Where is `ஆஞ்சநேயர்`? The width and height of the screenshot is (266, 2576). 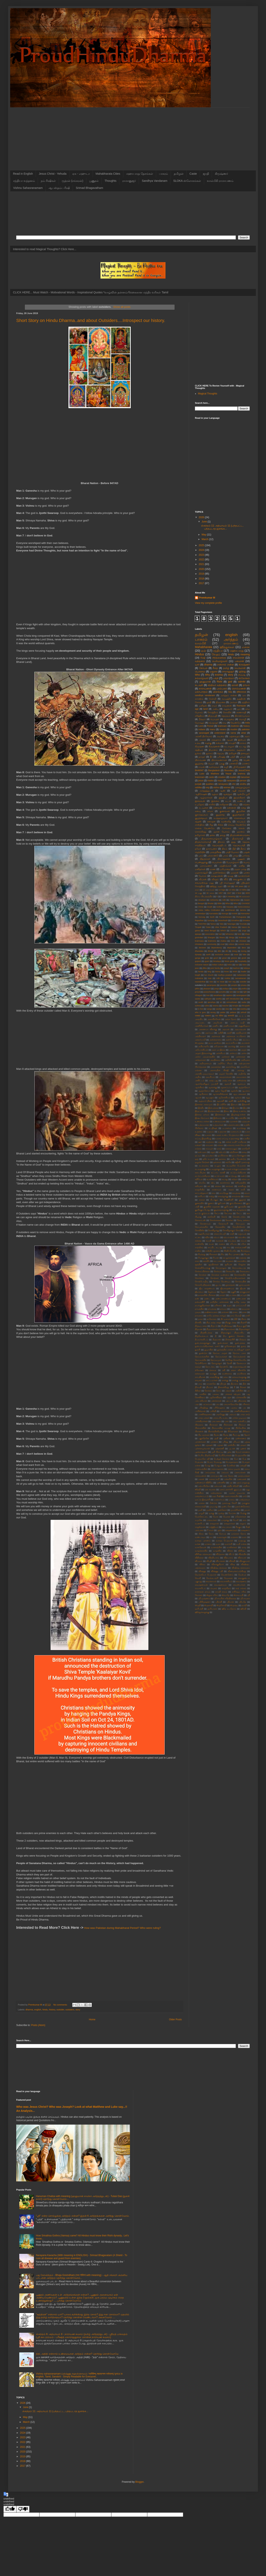
ஆஞ்சநேயர் is located at coordinates (244, 1087).